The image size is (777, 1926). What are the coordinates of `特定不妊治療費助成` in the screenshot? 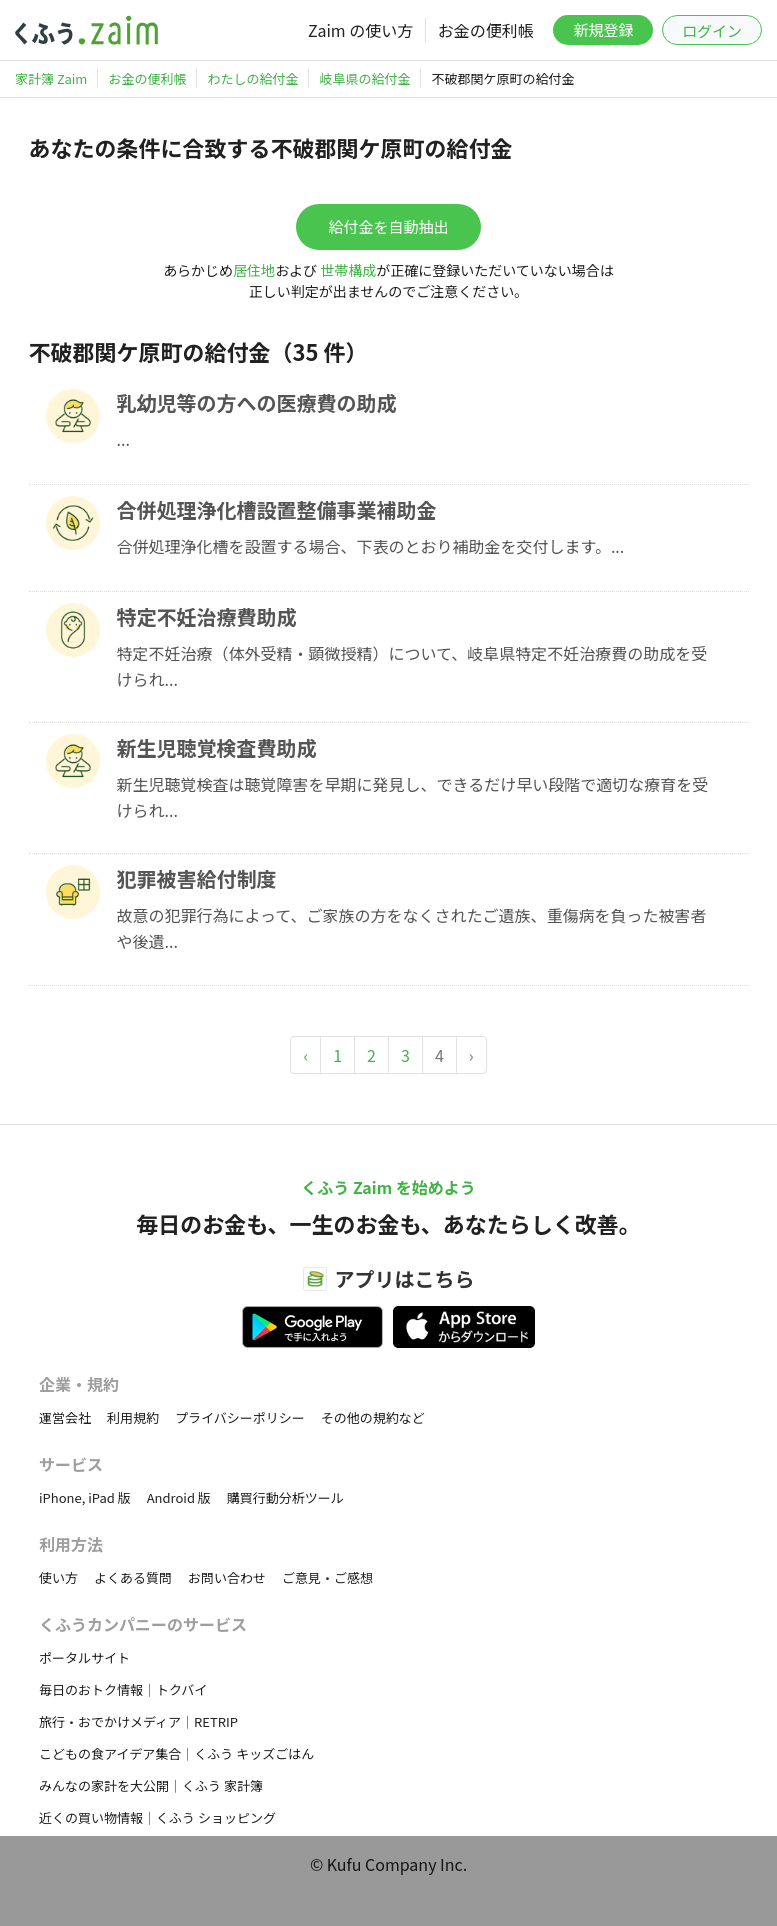 It's located at (207, 616).